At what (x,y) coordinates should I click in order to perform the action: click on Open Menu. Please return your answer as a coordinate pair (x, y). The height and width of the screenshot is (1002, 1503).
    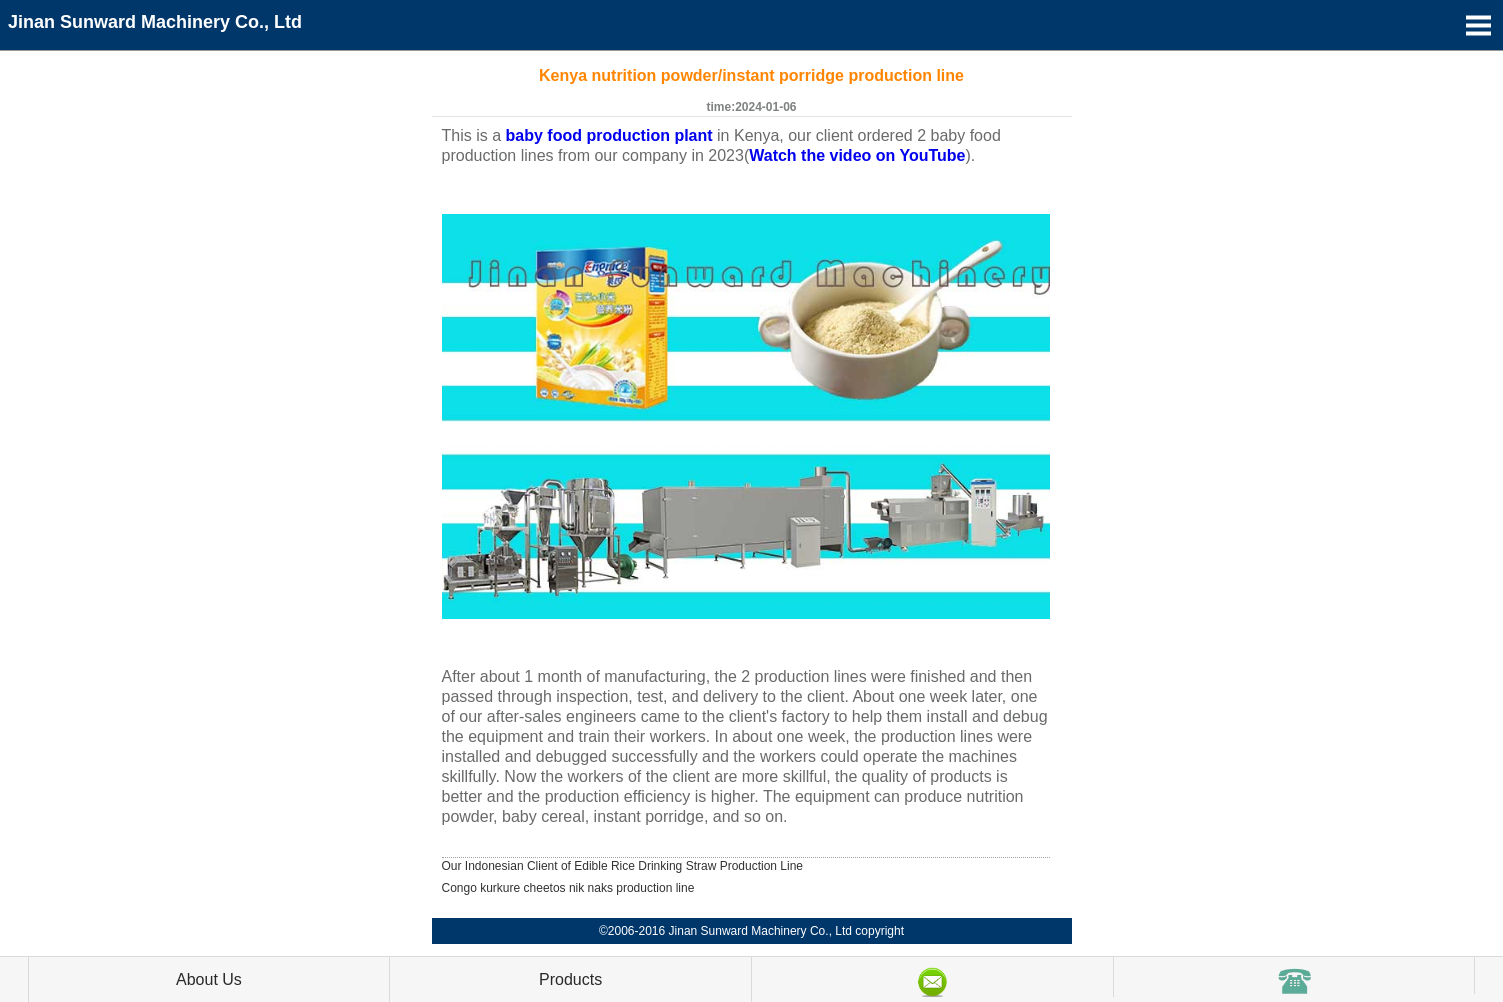
    Looking at the image, I should click on (1478, 25).